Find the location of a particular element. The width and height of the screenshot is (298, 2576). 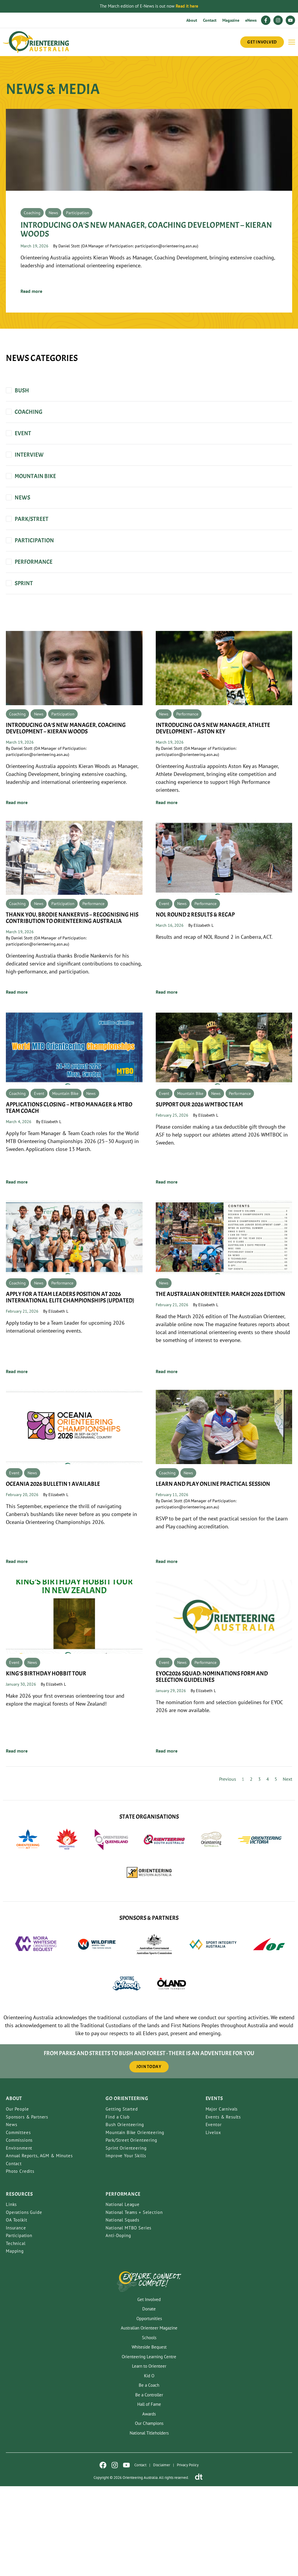

Technical is located at coordinates (16, 2333).